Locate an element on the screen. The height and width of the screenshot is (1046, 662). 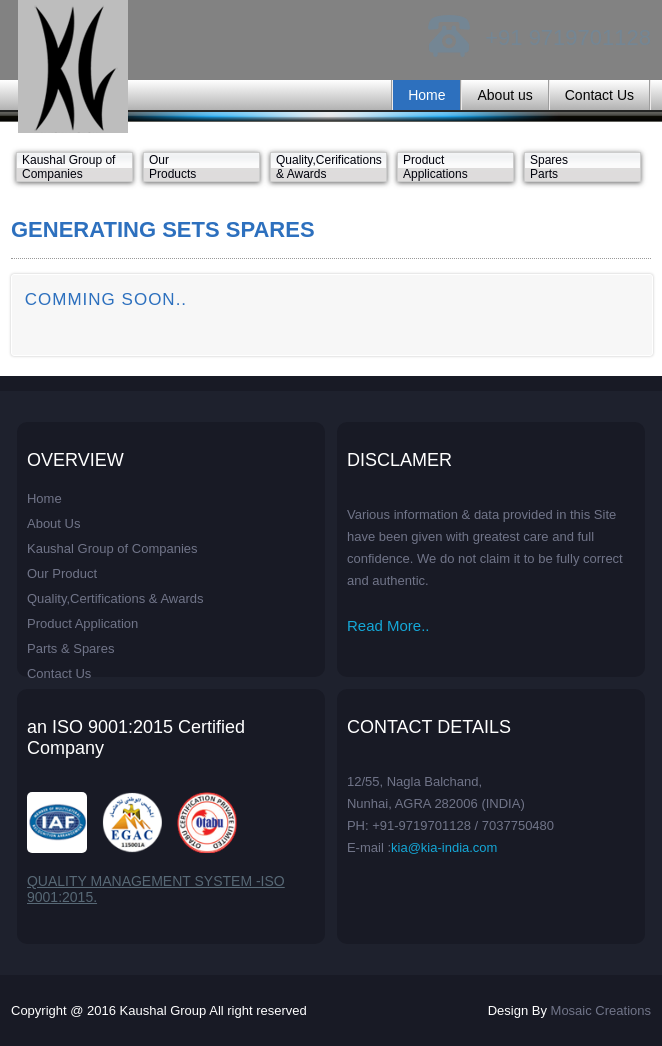
+91 9719701128 is located at coordinates (568, 37).